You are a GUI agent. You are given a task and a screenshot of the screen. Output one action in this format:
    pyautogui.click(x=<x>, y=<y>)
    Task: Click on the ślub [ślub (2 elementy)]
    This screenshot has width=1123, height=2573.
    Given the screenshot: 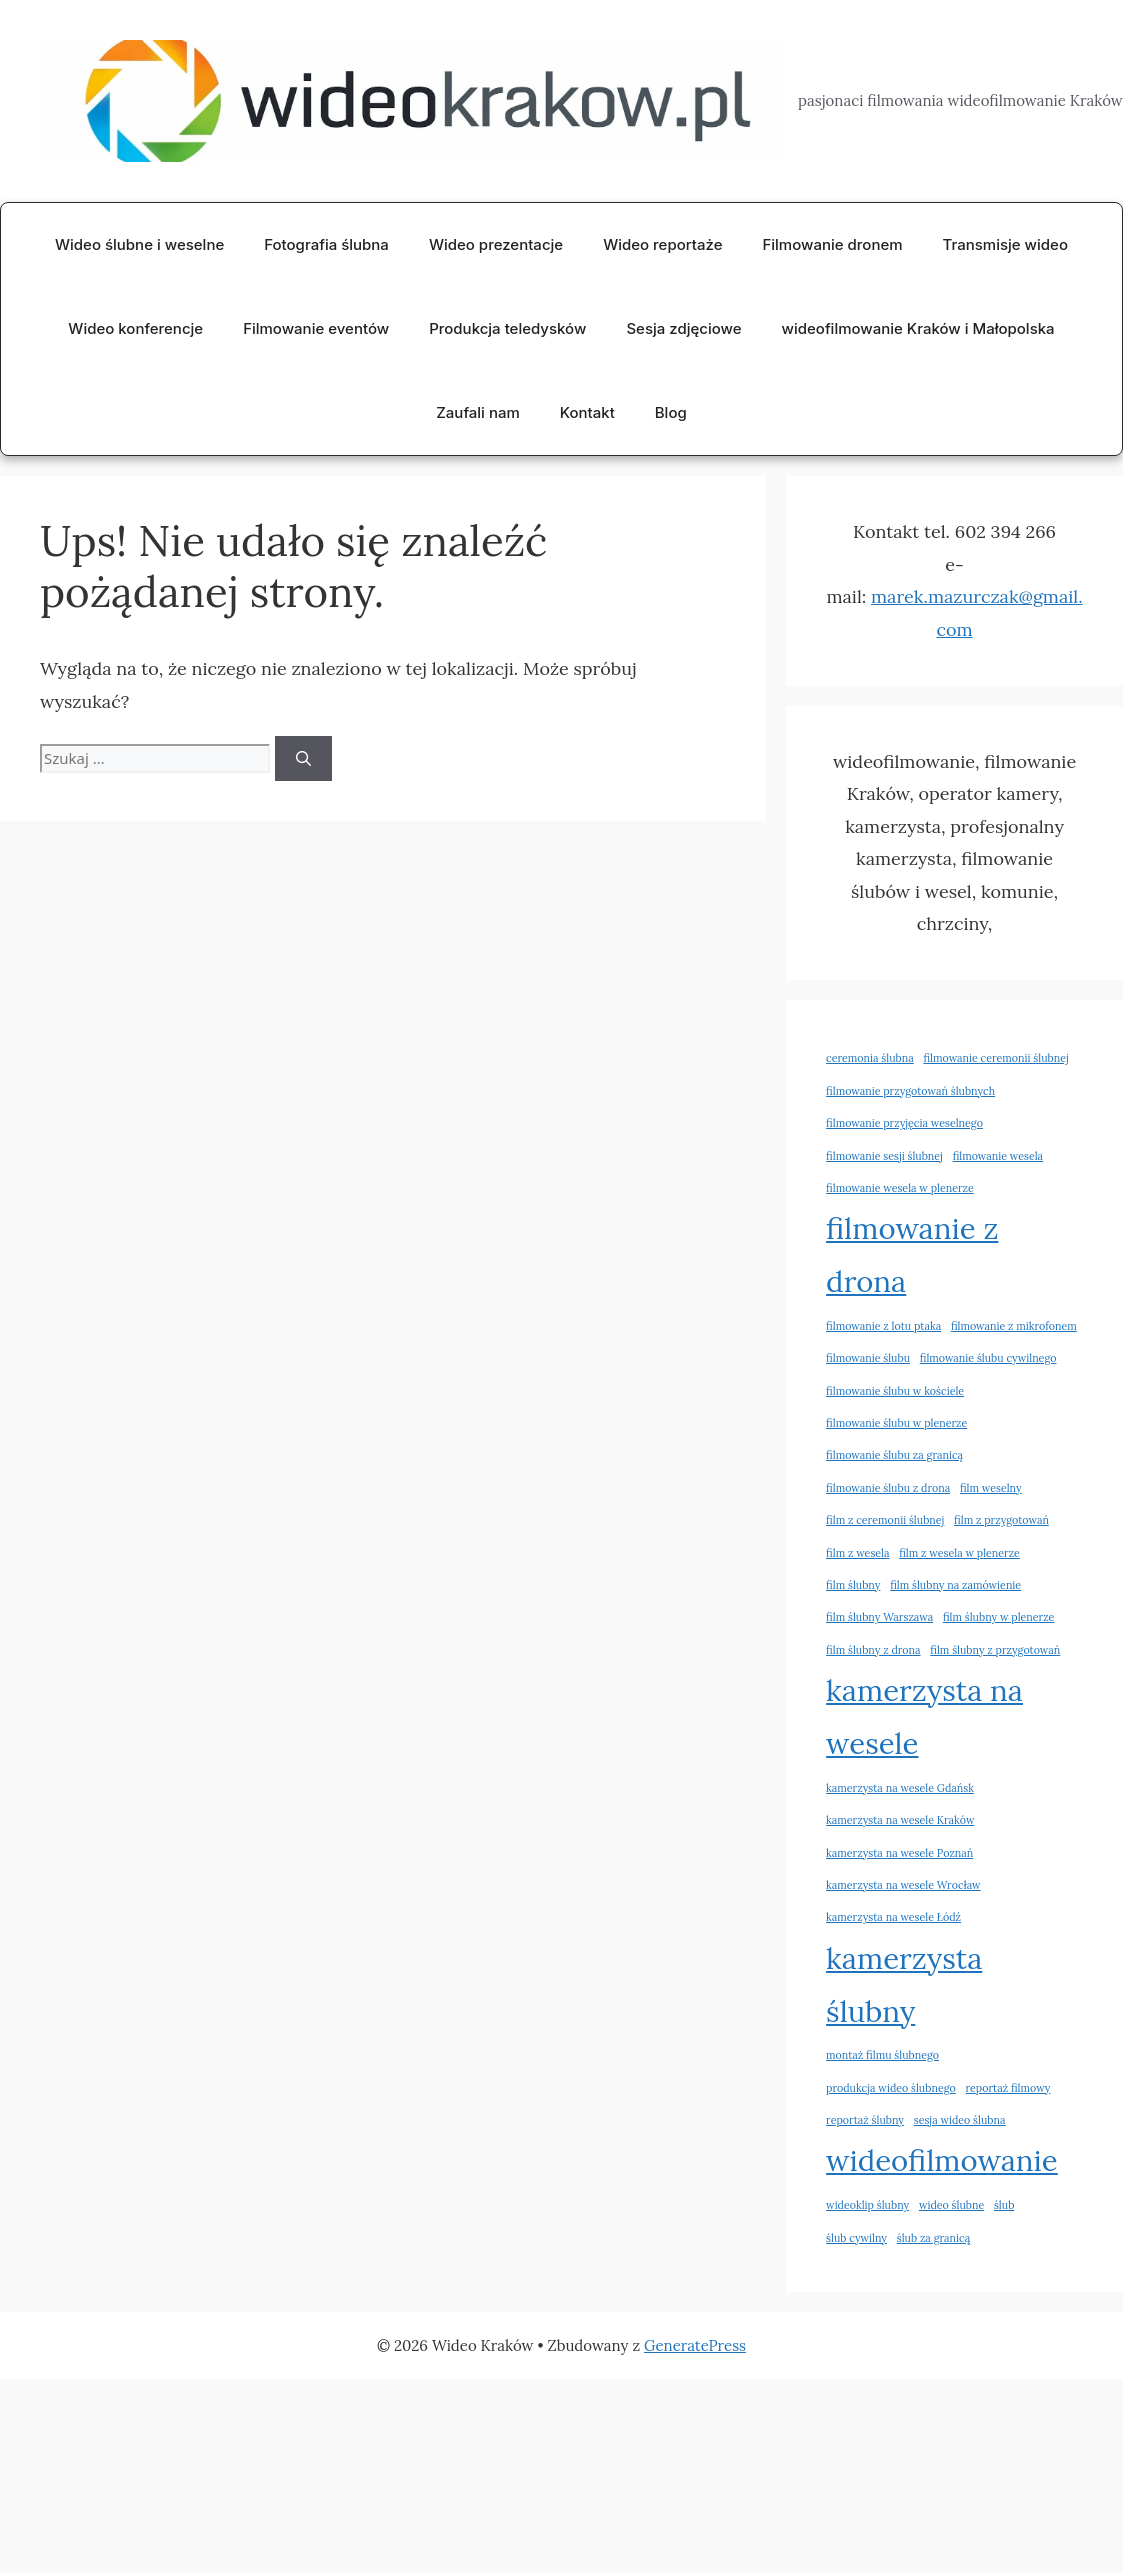 What is the action you would take?
    pyautogui.click(x=1004, y=2205)
    